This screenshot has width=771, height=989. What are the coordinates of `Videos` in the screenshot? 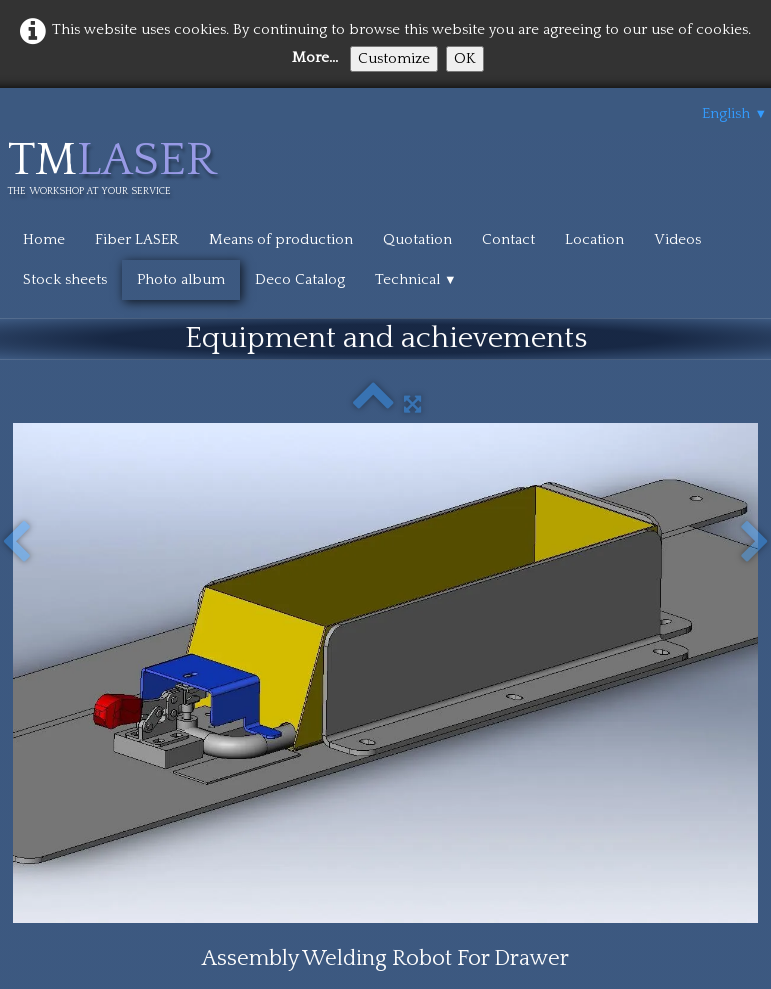 It's located at (677, 239).